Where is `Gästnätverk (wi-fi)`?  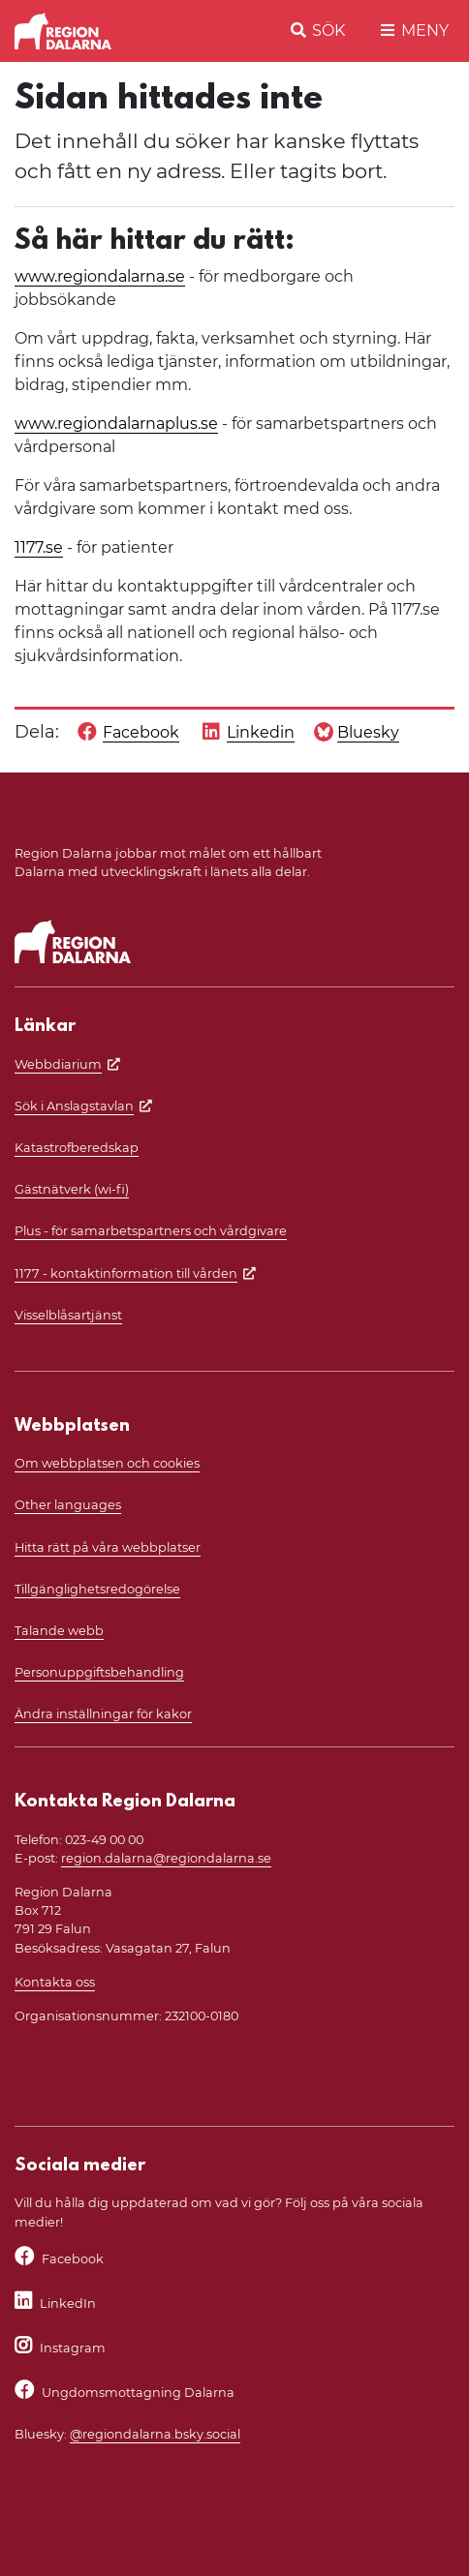 Gästnätverk (wi-fi) is located at coordinates (72, 1189).